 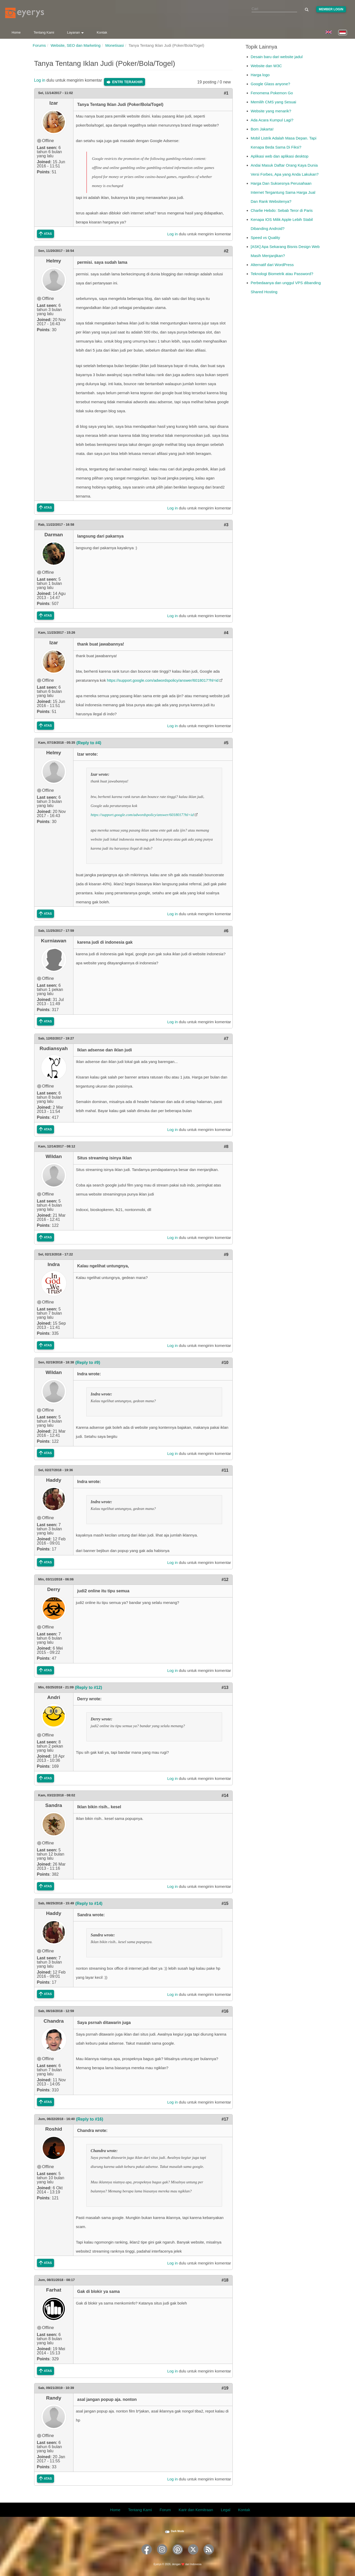 What do you see at coordinates (266, 66) in the screenshot?
I see `Website dan W3C` at bounding box center [266, 66].